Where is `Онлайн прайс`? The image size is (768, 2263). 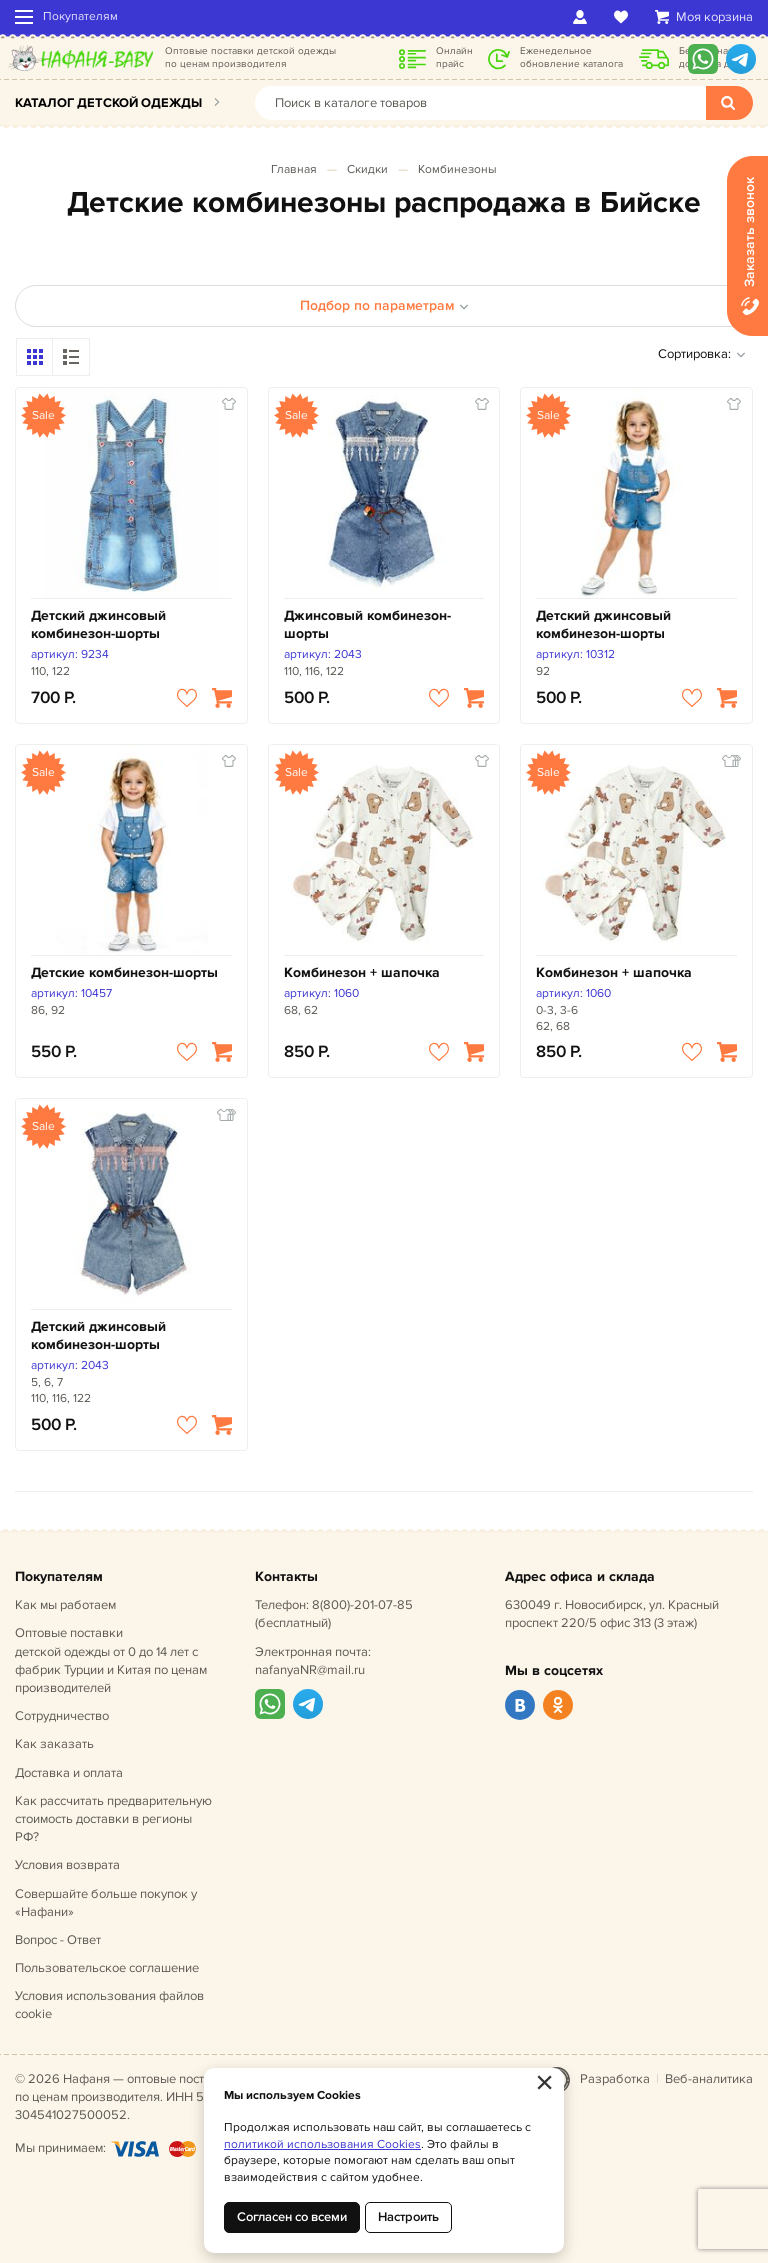
Онлайн прайс is located at coordinates (454, 57).